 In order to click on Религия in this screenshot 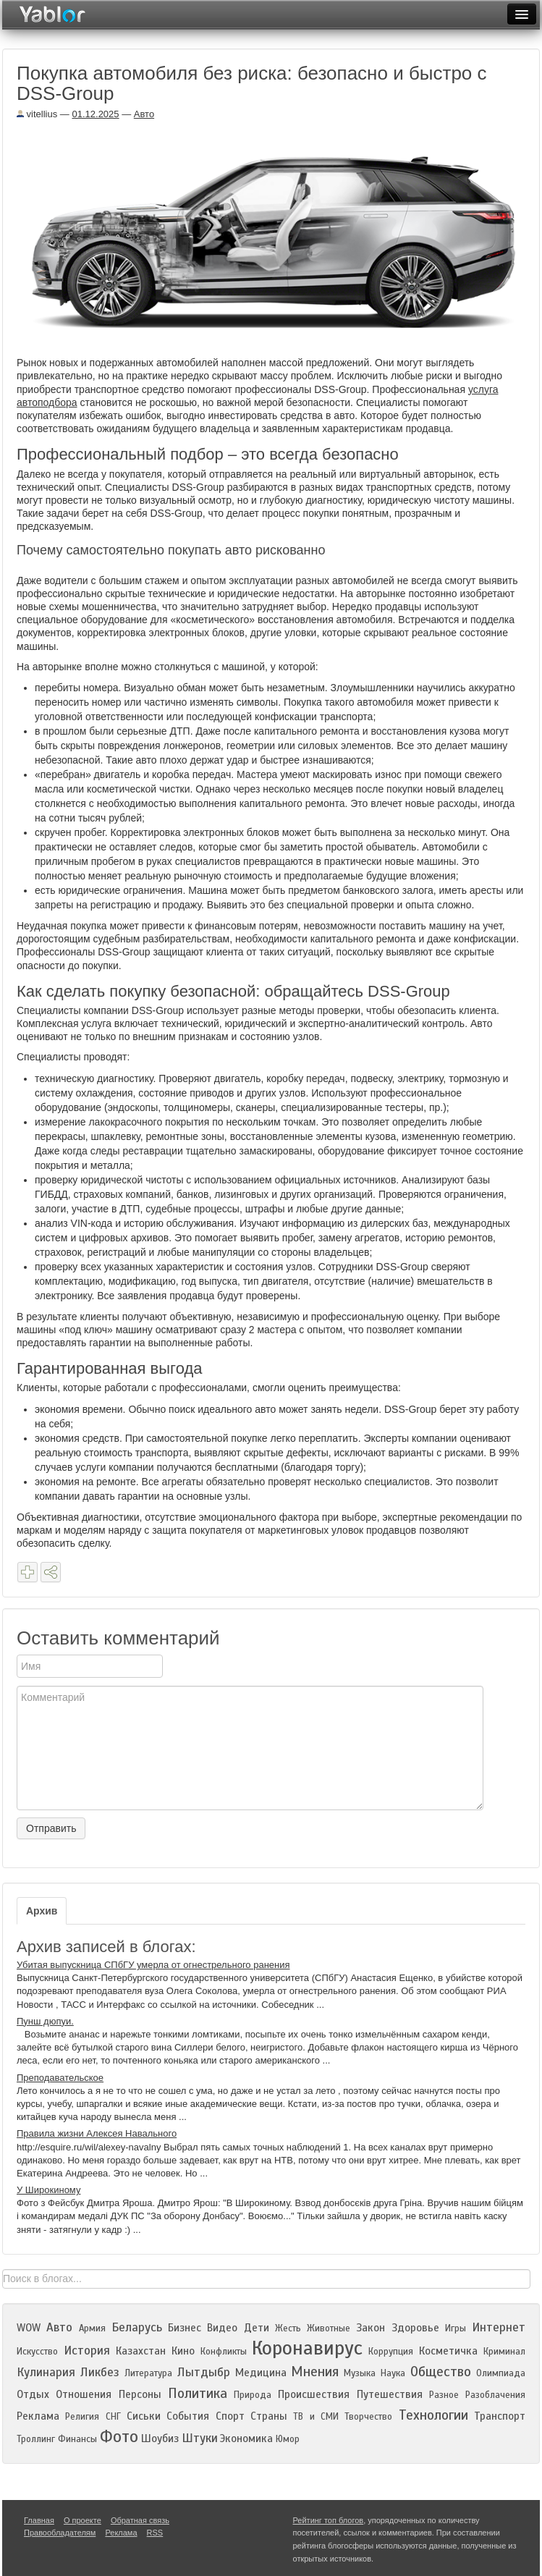, I will do `click(82, 2417)`.